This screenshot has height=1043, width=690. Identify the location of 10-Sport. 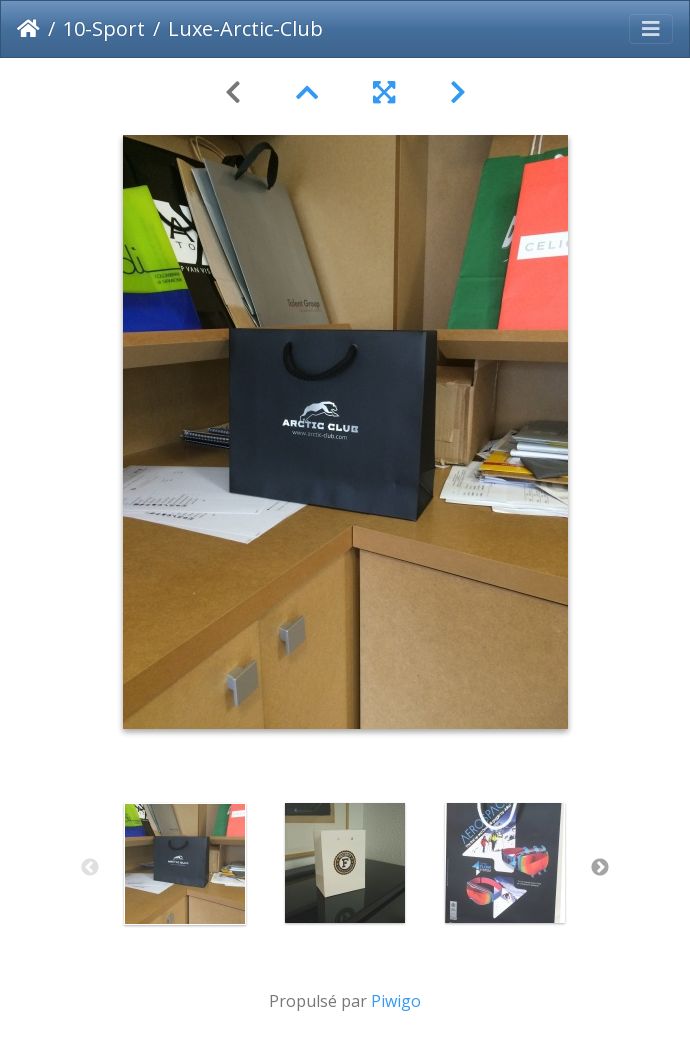
(104, 28).